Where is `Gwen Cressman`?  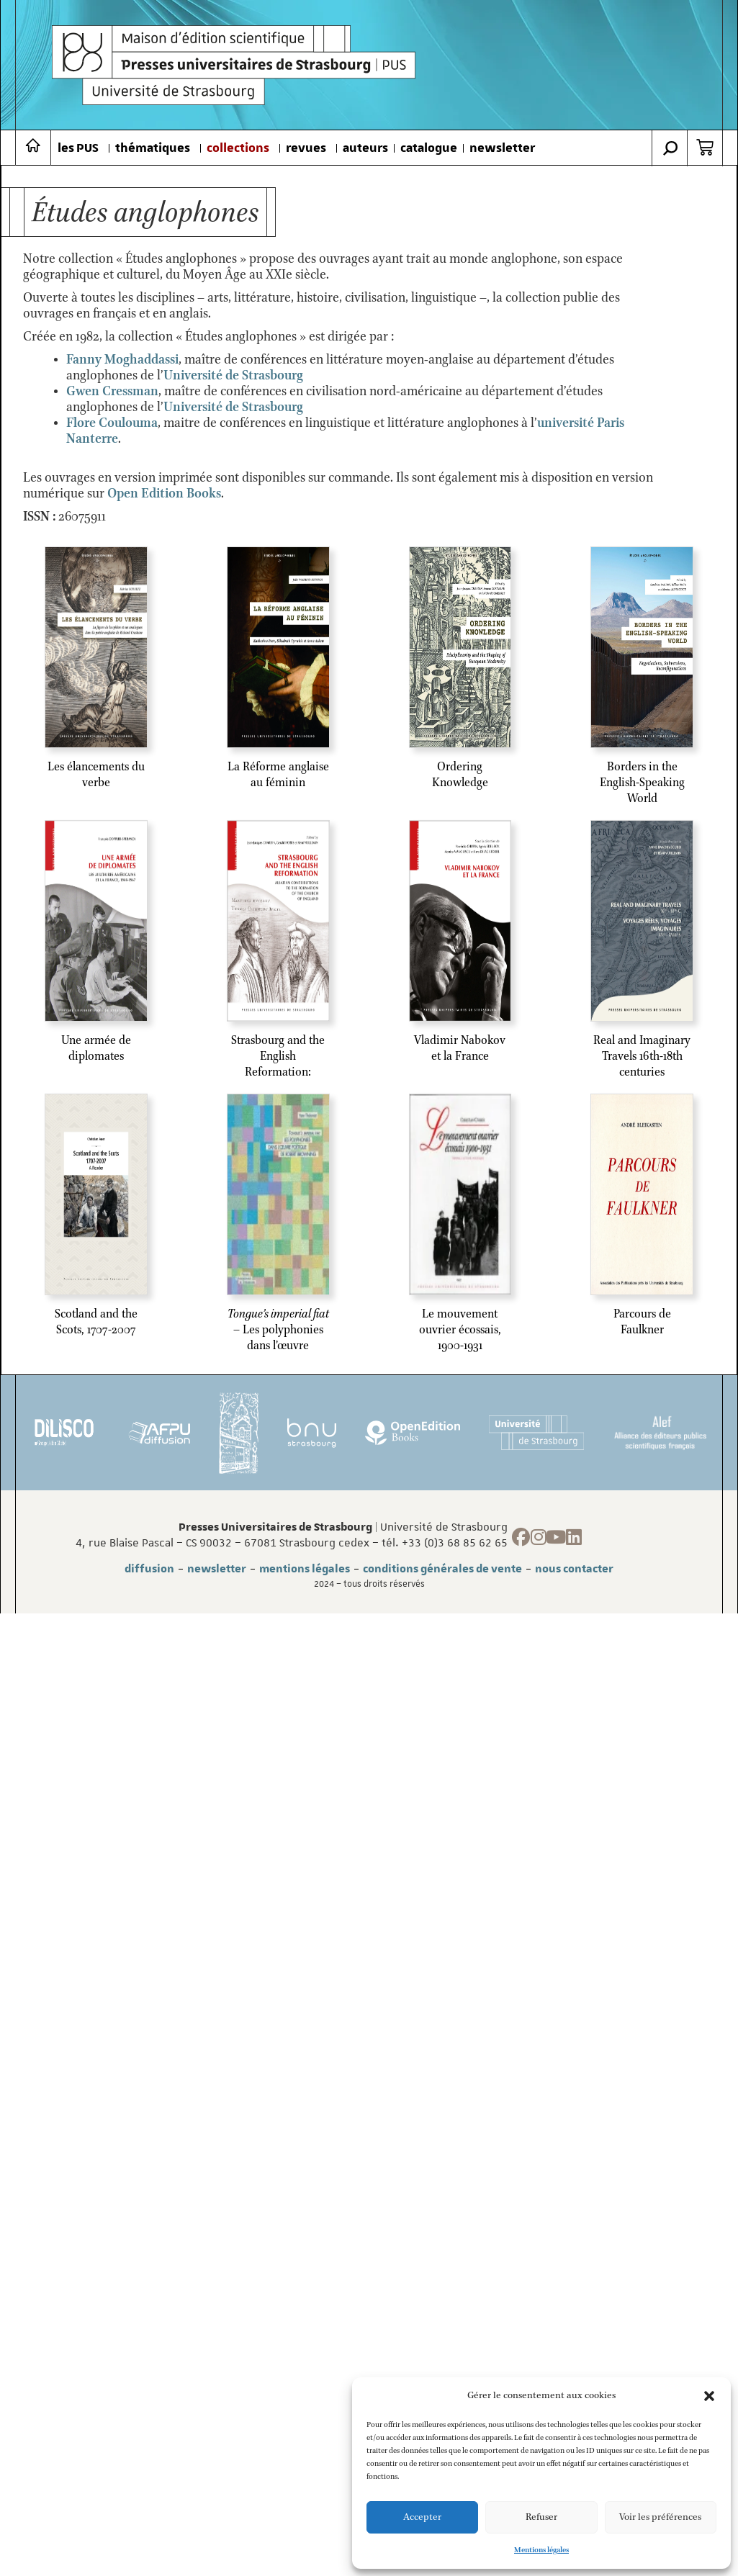
Gwen Cressman is located at coordinates (112, 391).